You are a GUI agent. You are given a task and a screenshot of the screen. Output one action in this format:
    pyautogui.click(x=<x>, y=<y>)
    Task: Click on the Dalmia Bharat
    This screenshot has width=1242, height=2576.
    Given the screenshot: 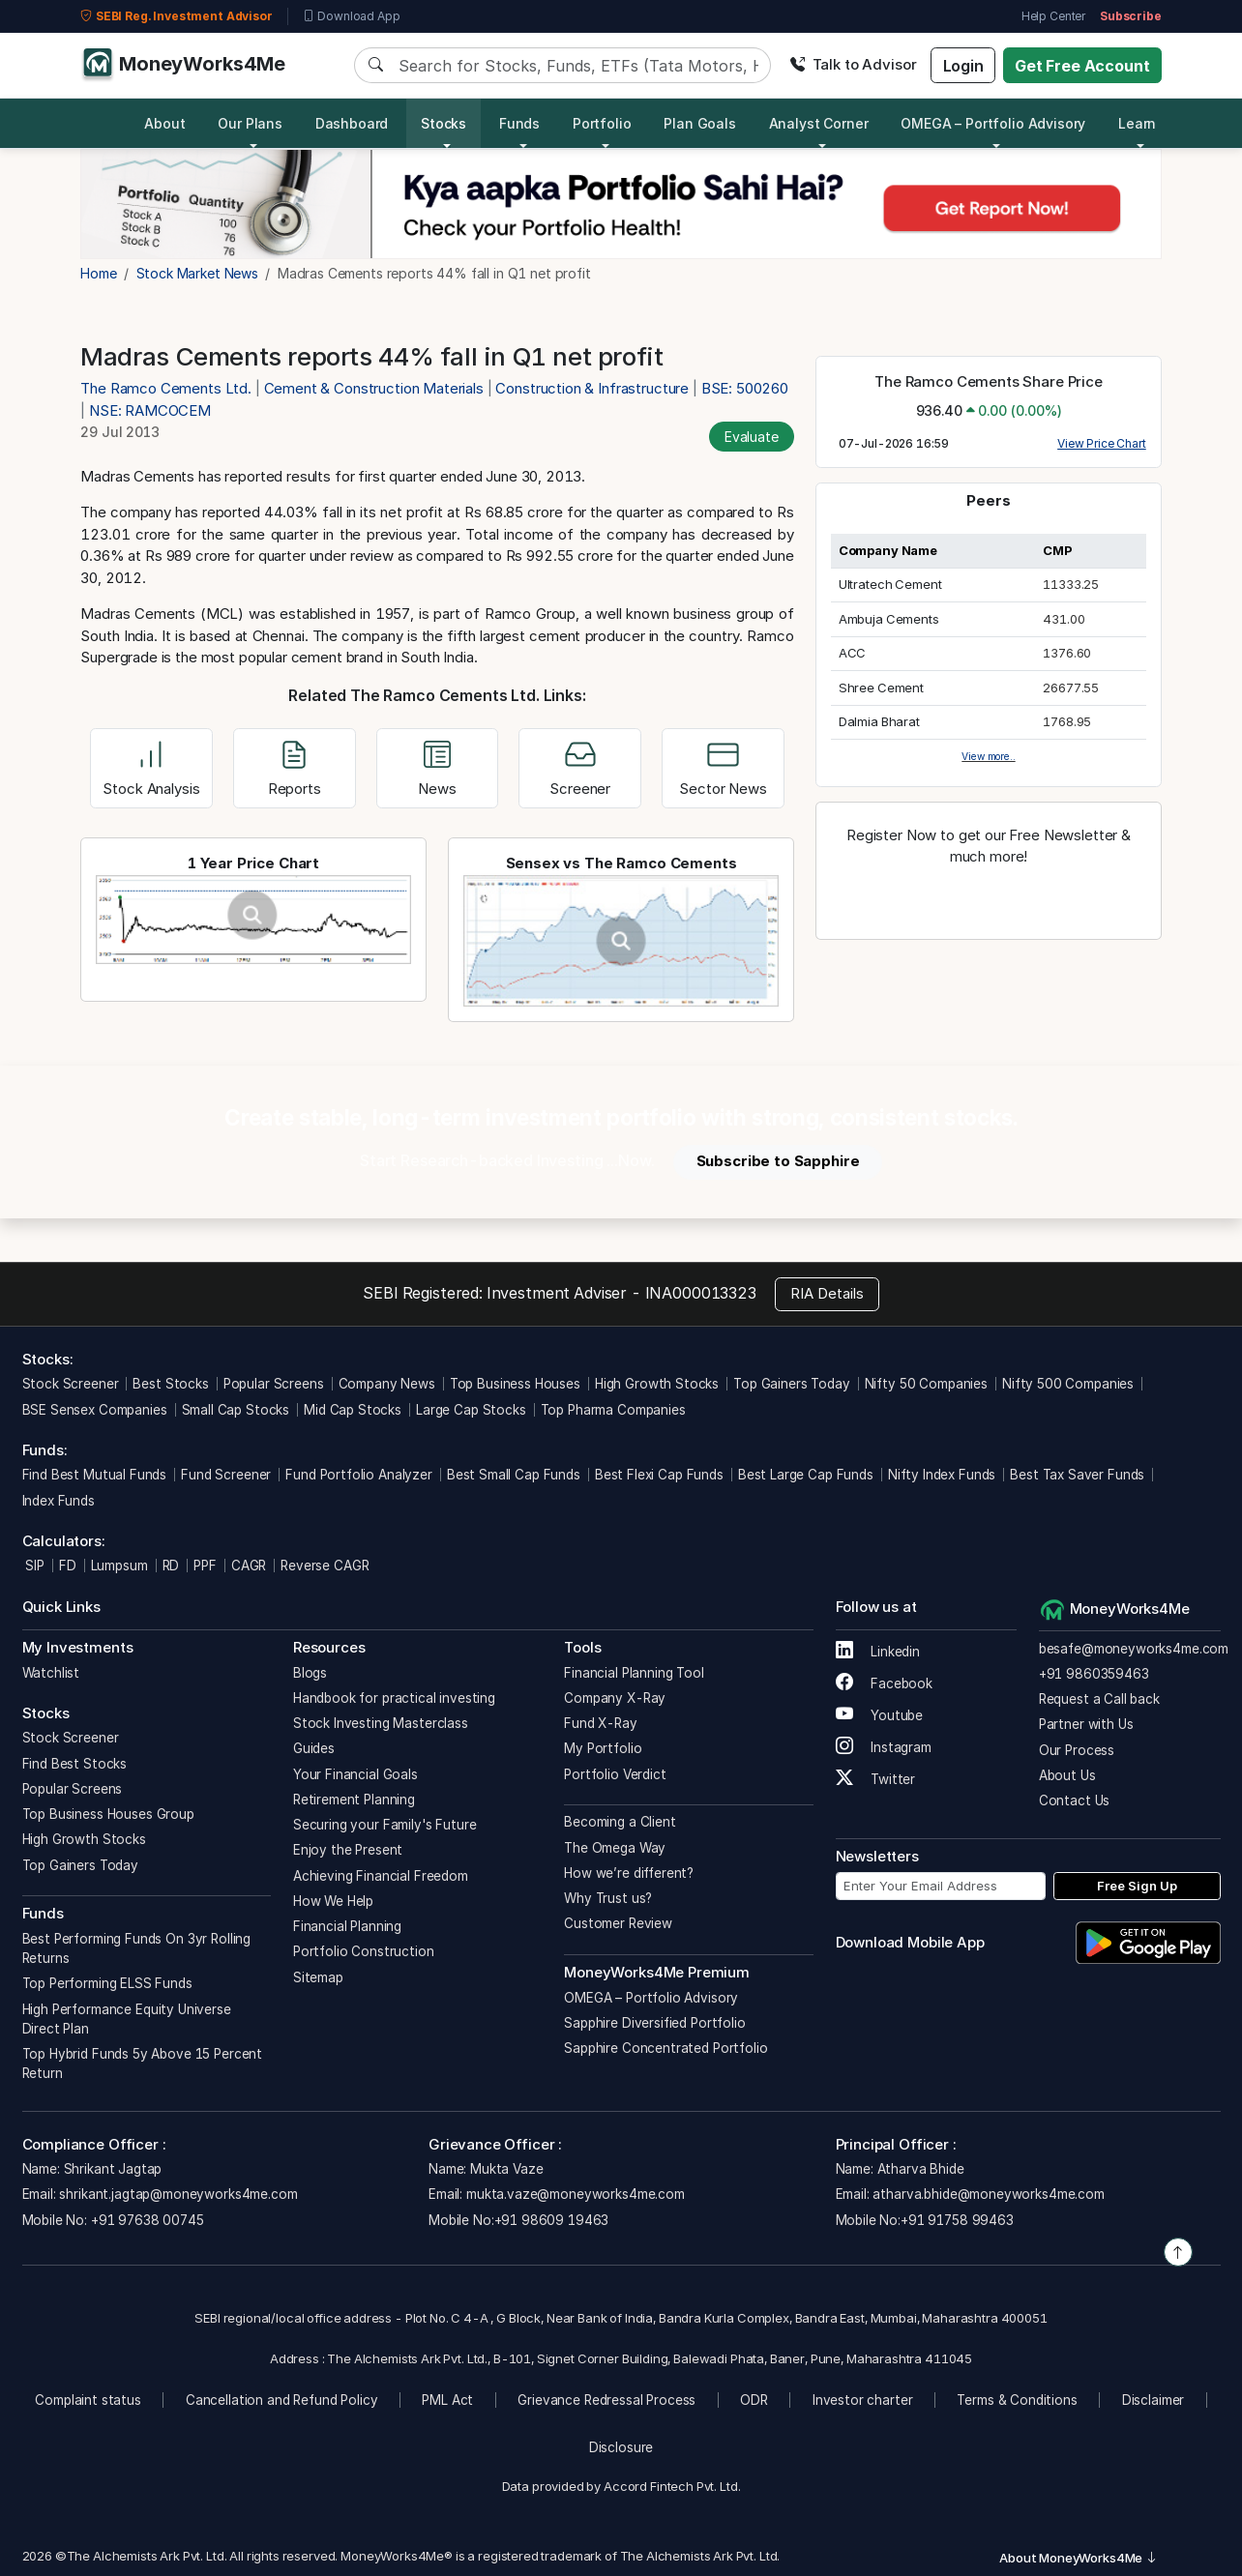 What is the action you would take?
    pyautogui.click(x=879, y=721)
    